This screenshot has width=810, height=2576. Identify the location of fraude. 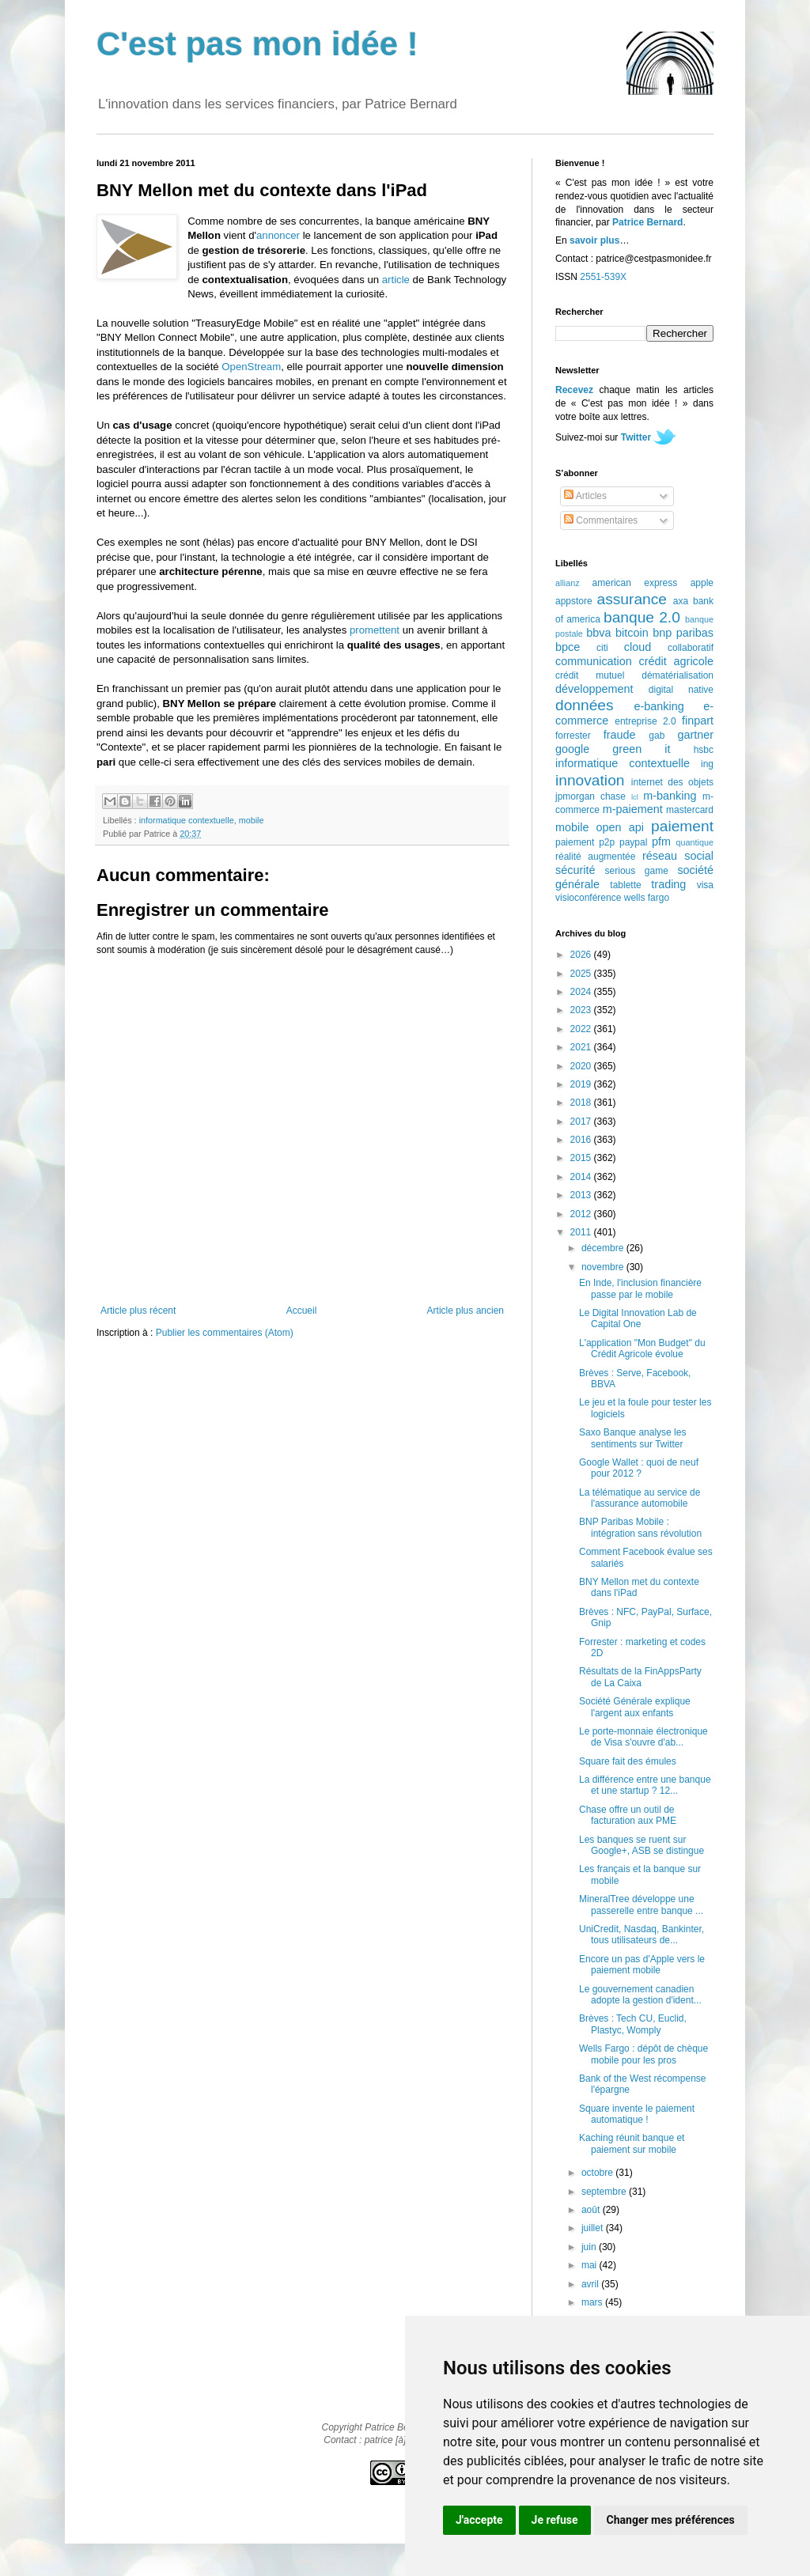
(620, 734).